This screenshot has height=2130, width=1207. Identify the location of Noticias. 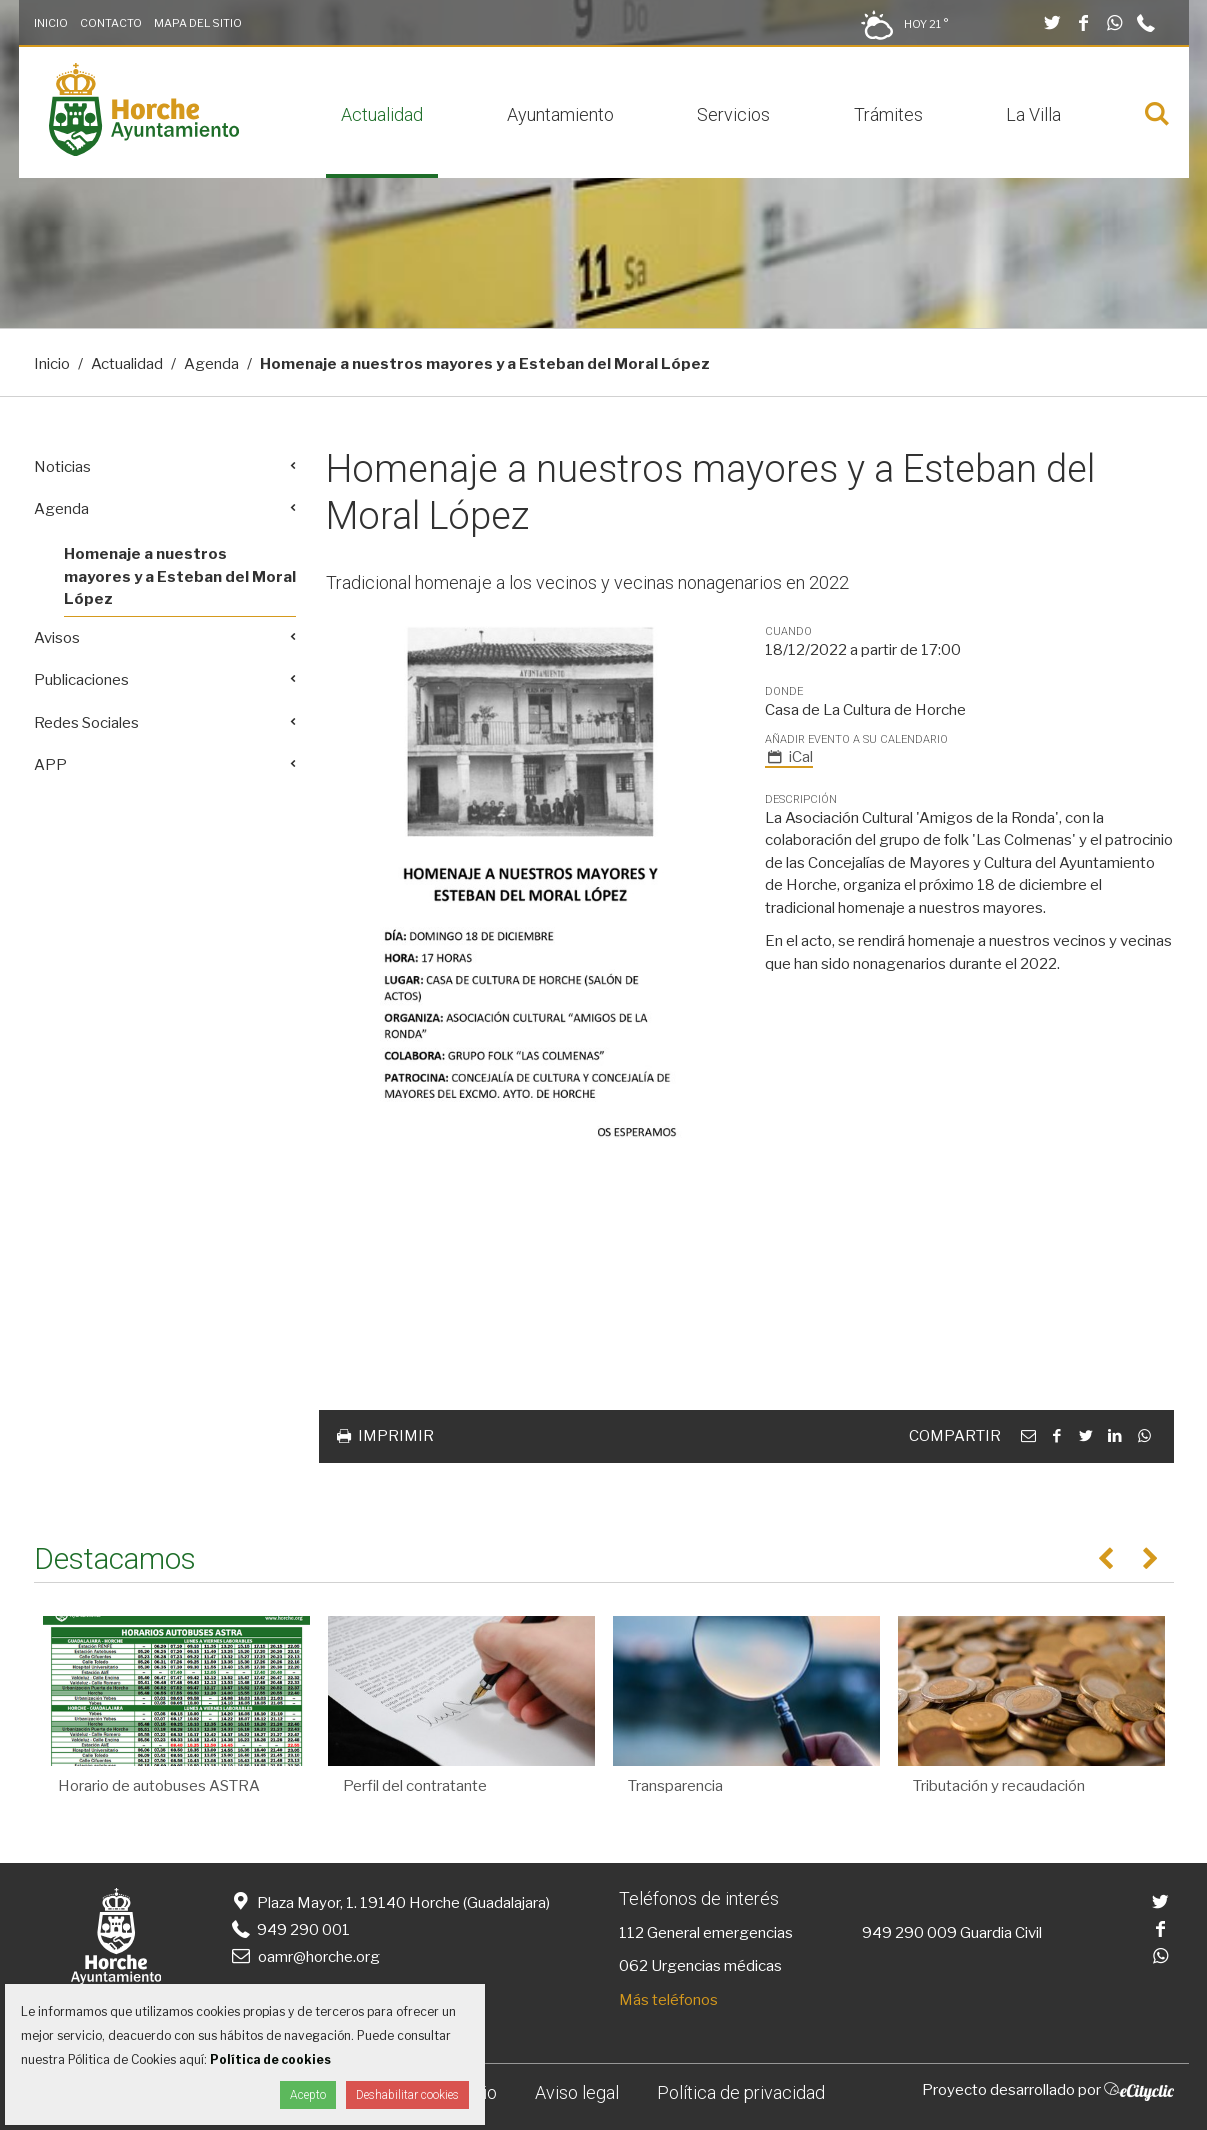
(62, 467).